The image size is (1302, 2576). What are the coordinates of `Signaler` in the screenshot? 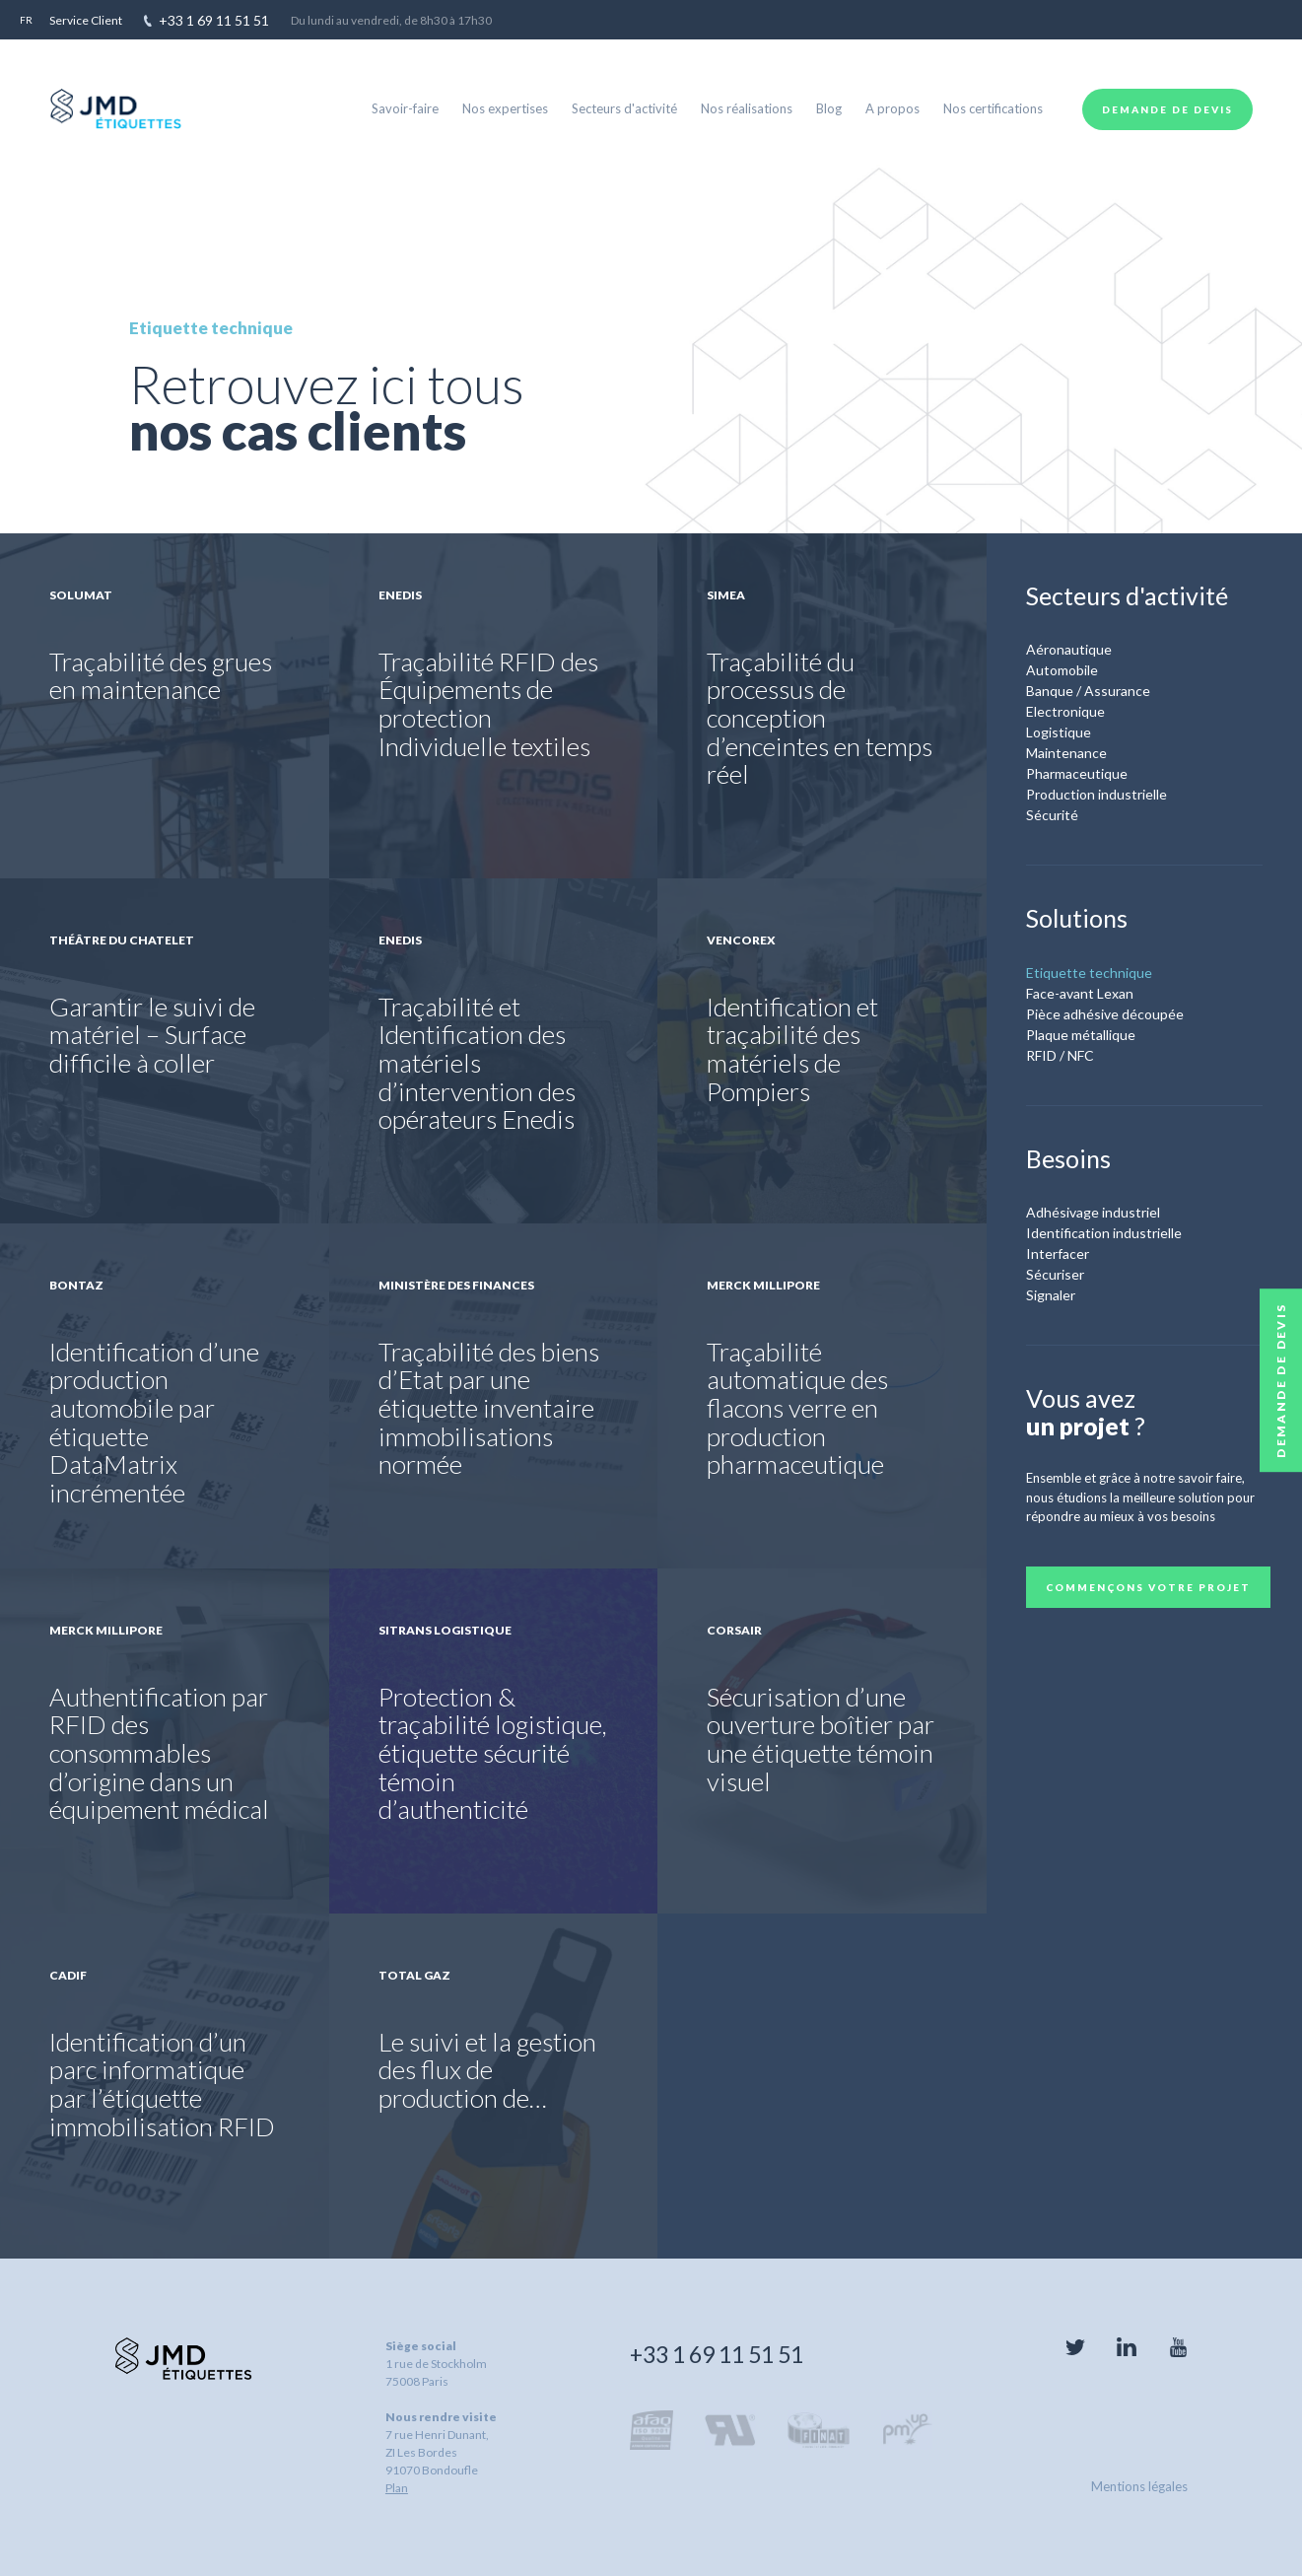 It's located at (1050, 1295).